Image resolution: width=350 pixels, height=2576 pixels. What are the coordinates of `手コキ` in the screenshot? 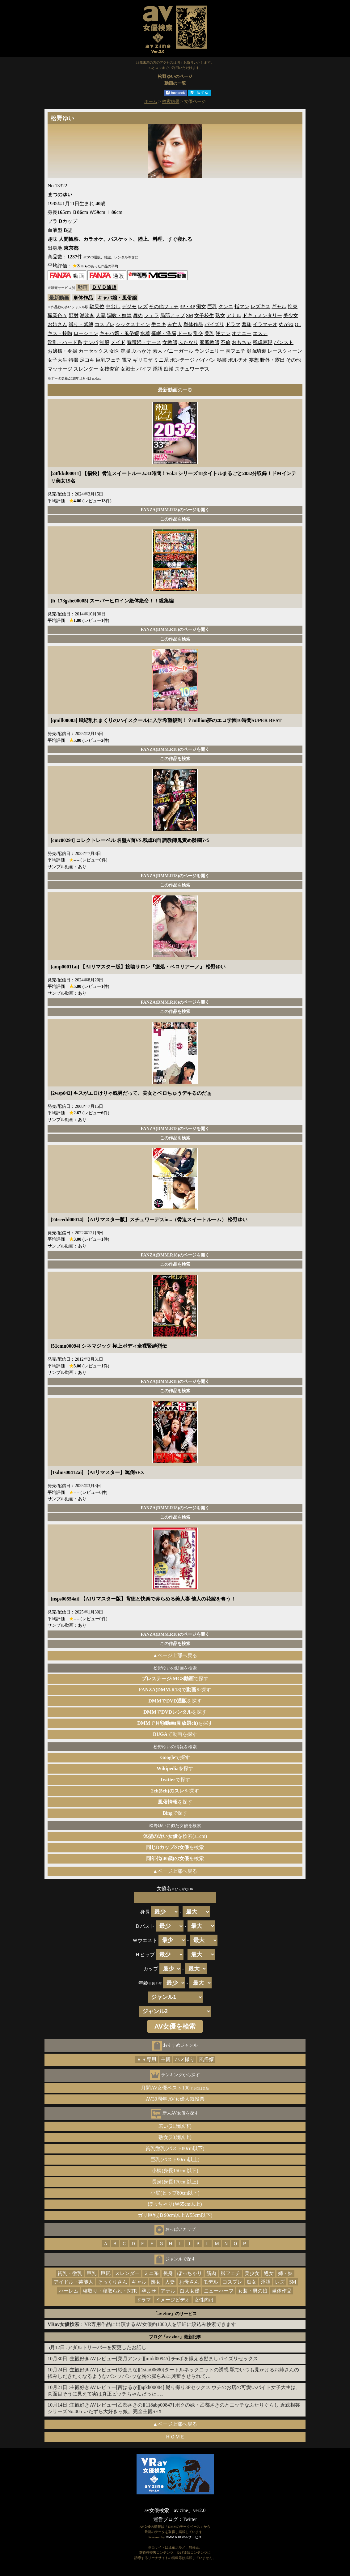 It's located at (158, 324).